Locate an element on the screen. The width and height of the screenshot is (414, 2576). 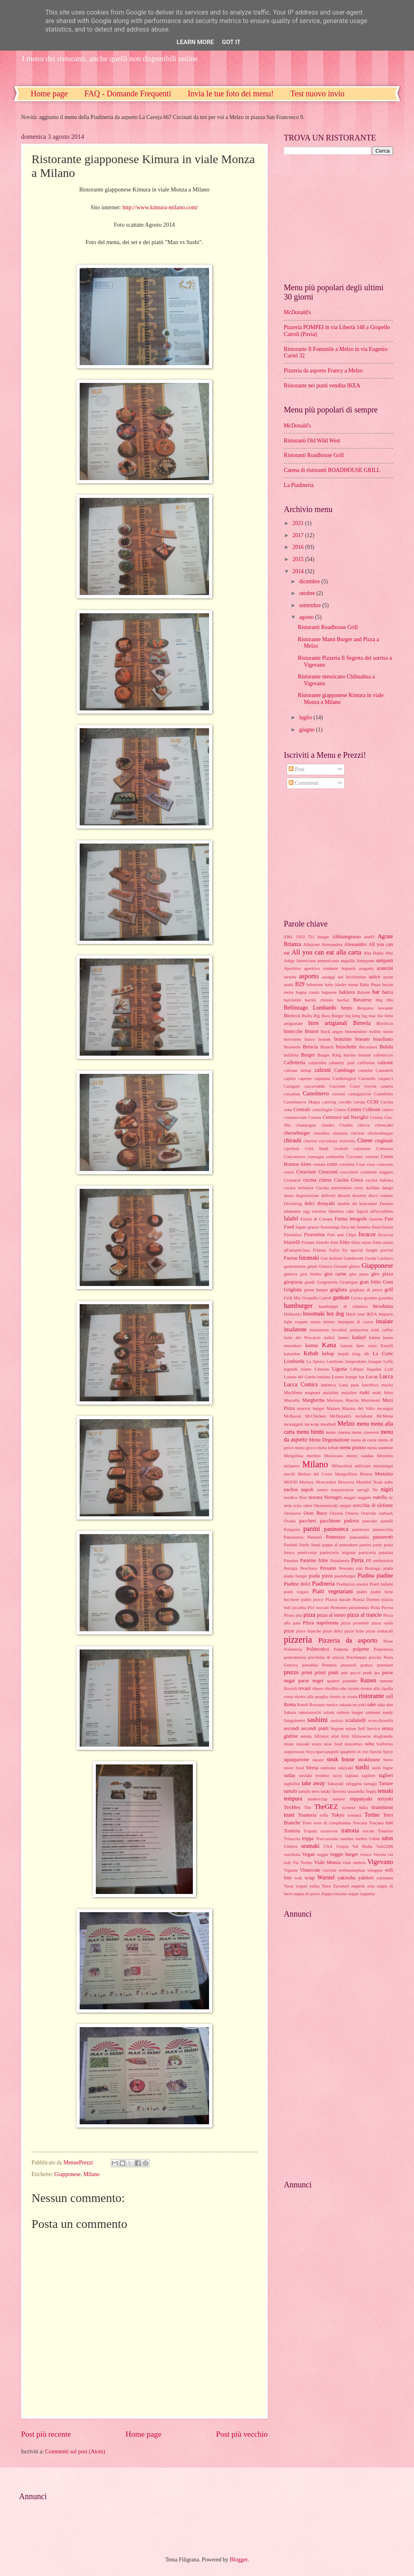
sandy is located at coordinates (387, 1712).